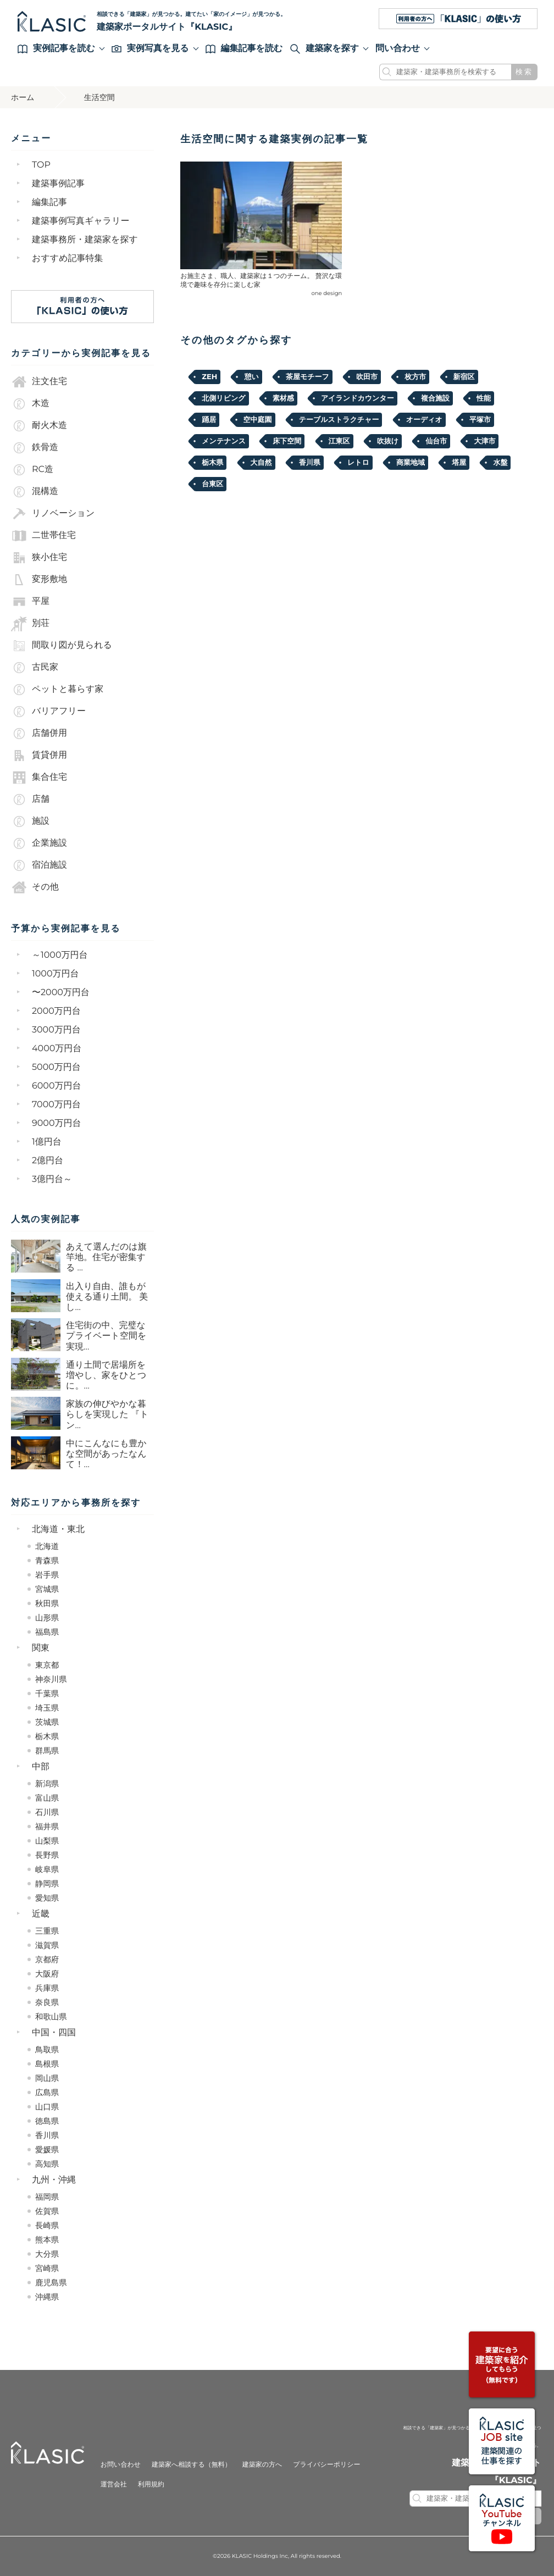 This screenshot has width=554, height=2576. I want to click on オーディオ, so click(424, 419).